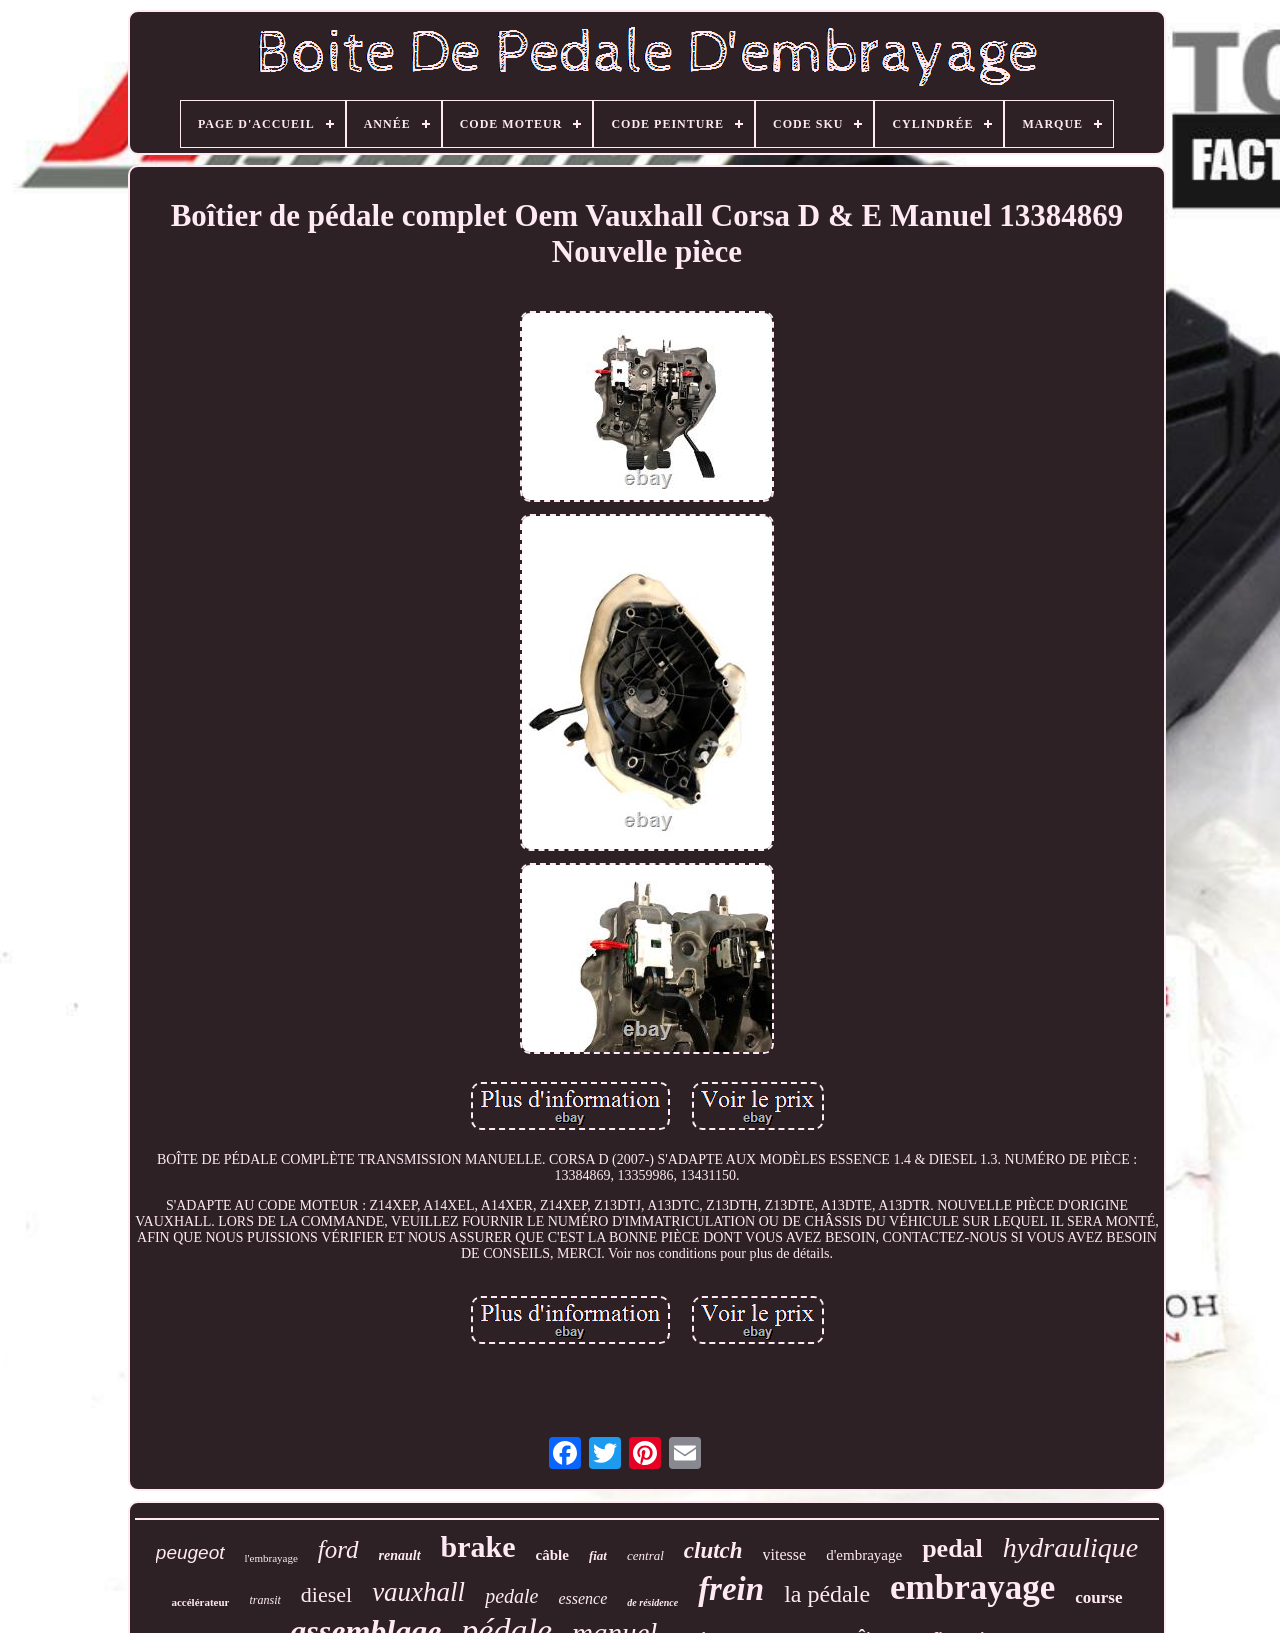 The height and width of the screenshot is (1633, 1280). I want to click on diesel, so click(326, 1594).